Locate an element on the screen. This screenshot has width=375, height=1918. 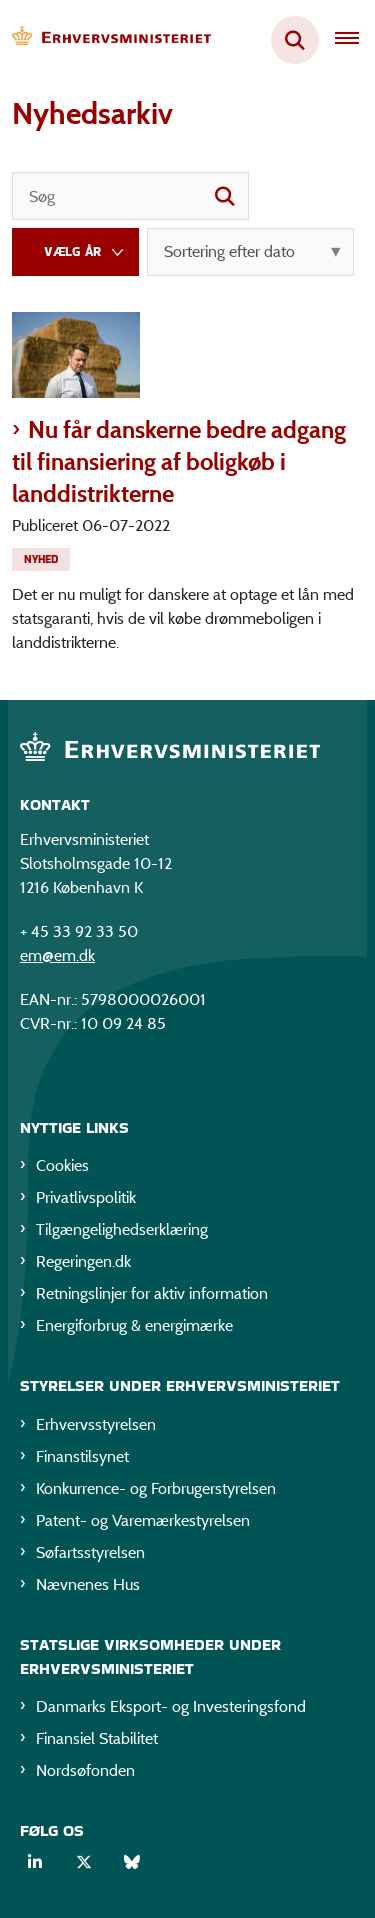
em@em.dk is located at coordinates (57, 955).